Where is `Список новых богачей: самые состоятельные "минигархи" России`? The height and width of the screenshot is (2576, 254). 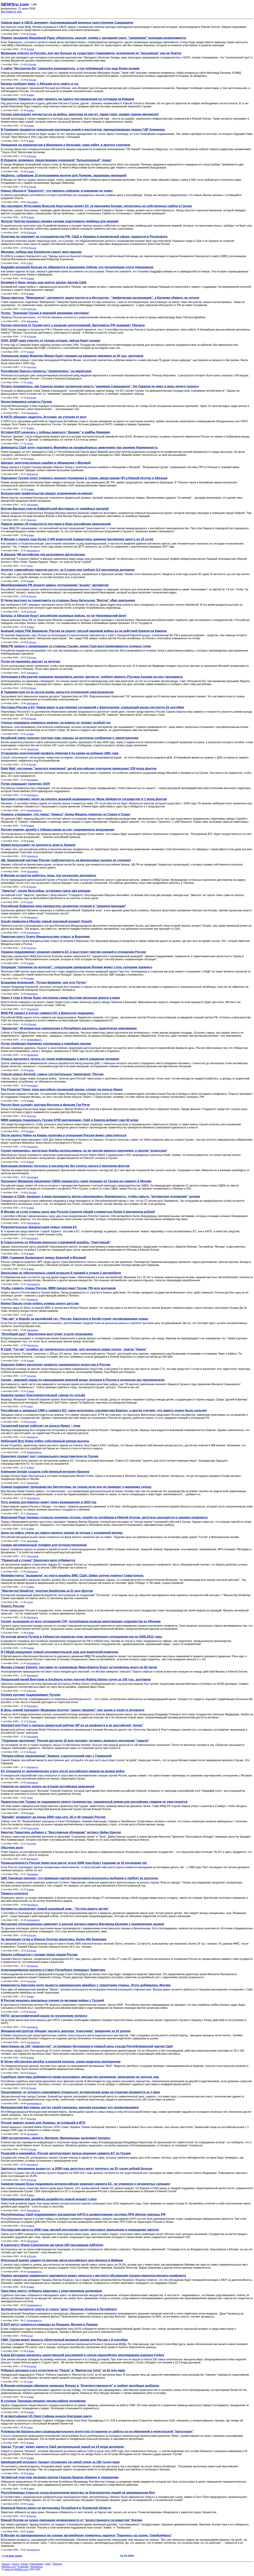
Список новых богачей: самые состоятельные "минигархи" России is located at coordinates (52, 1074).